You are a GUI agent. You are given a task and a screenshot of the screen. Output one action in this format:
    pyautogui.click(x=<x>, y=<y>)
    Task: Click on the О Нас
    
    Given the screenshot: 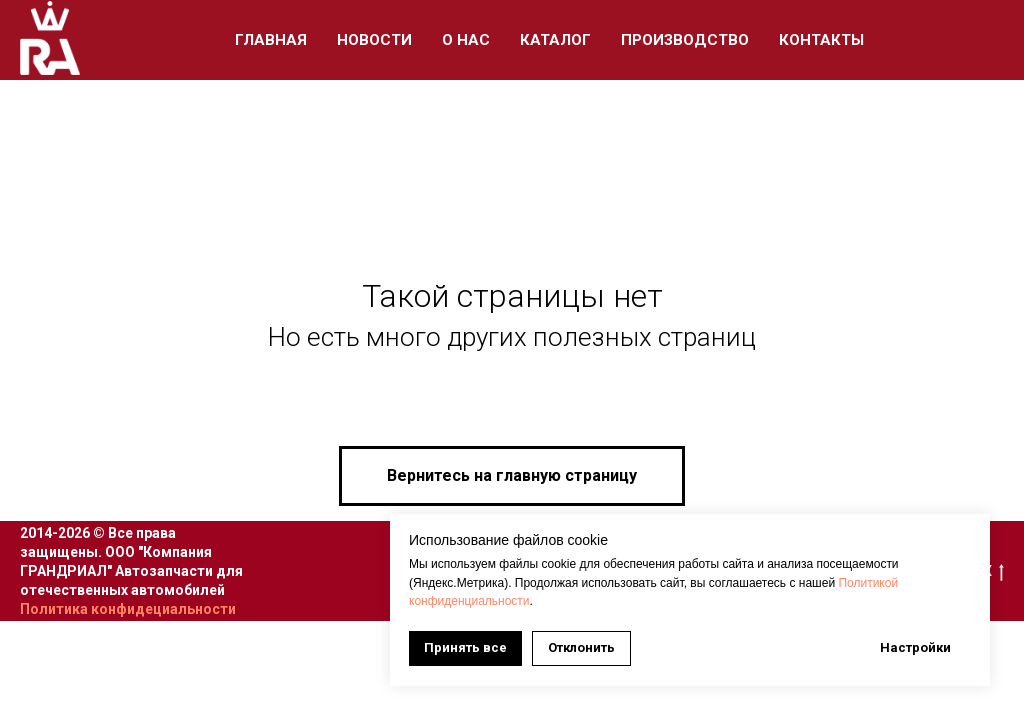 What is the action you would take?
    pyautogui.click(x=466, y=40)
    